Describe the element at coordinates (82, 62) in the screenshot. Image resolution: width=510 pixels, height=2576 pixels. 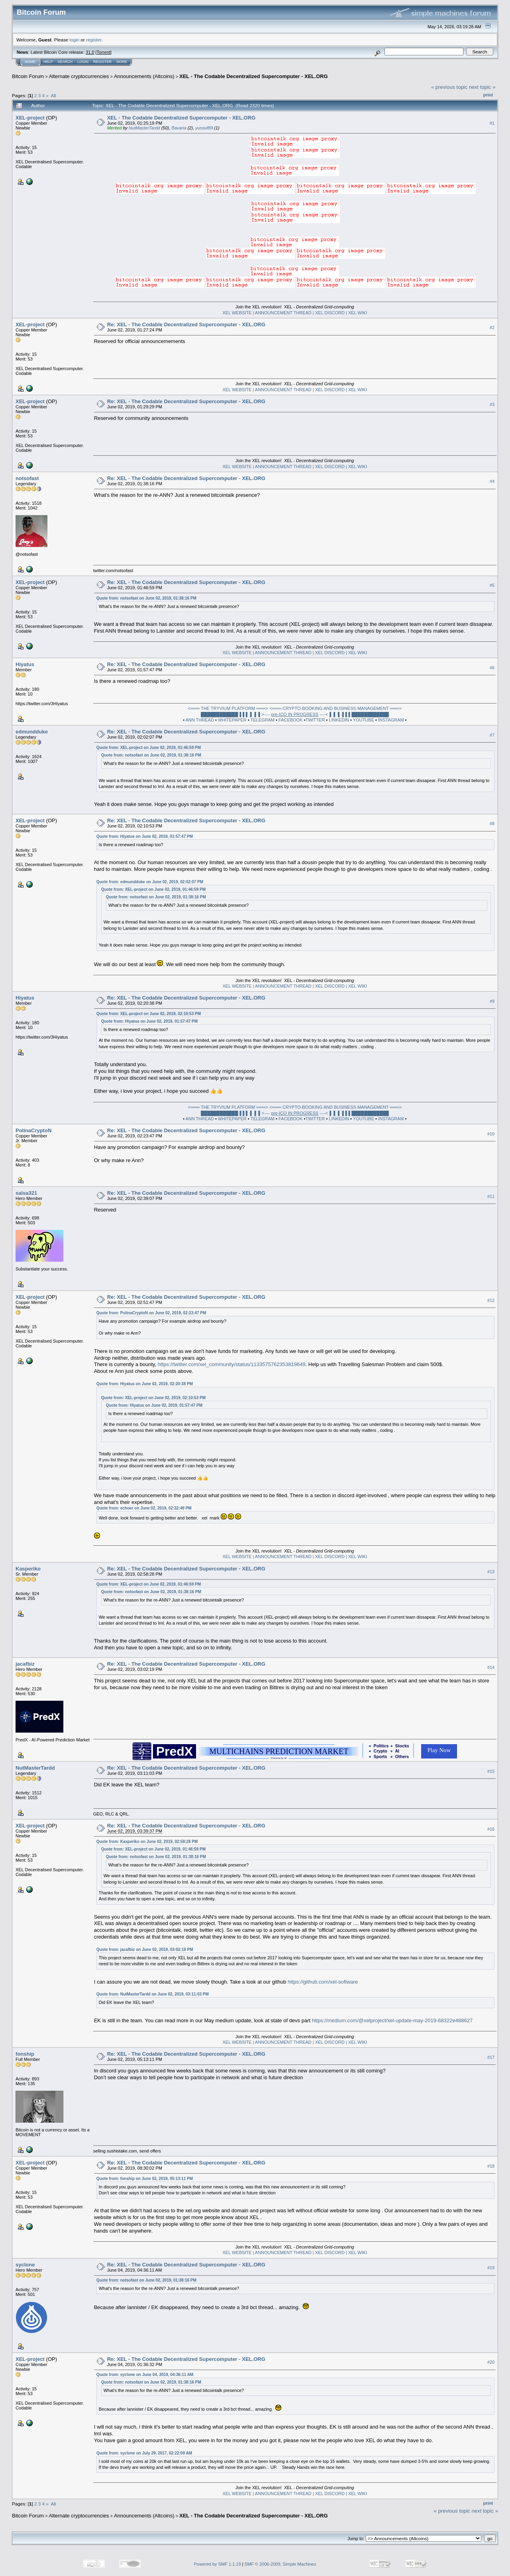
I see `Login` at that location.